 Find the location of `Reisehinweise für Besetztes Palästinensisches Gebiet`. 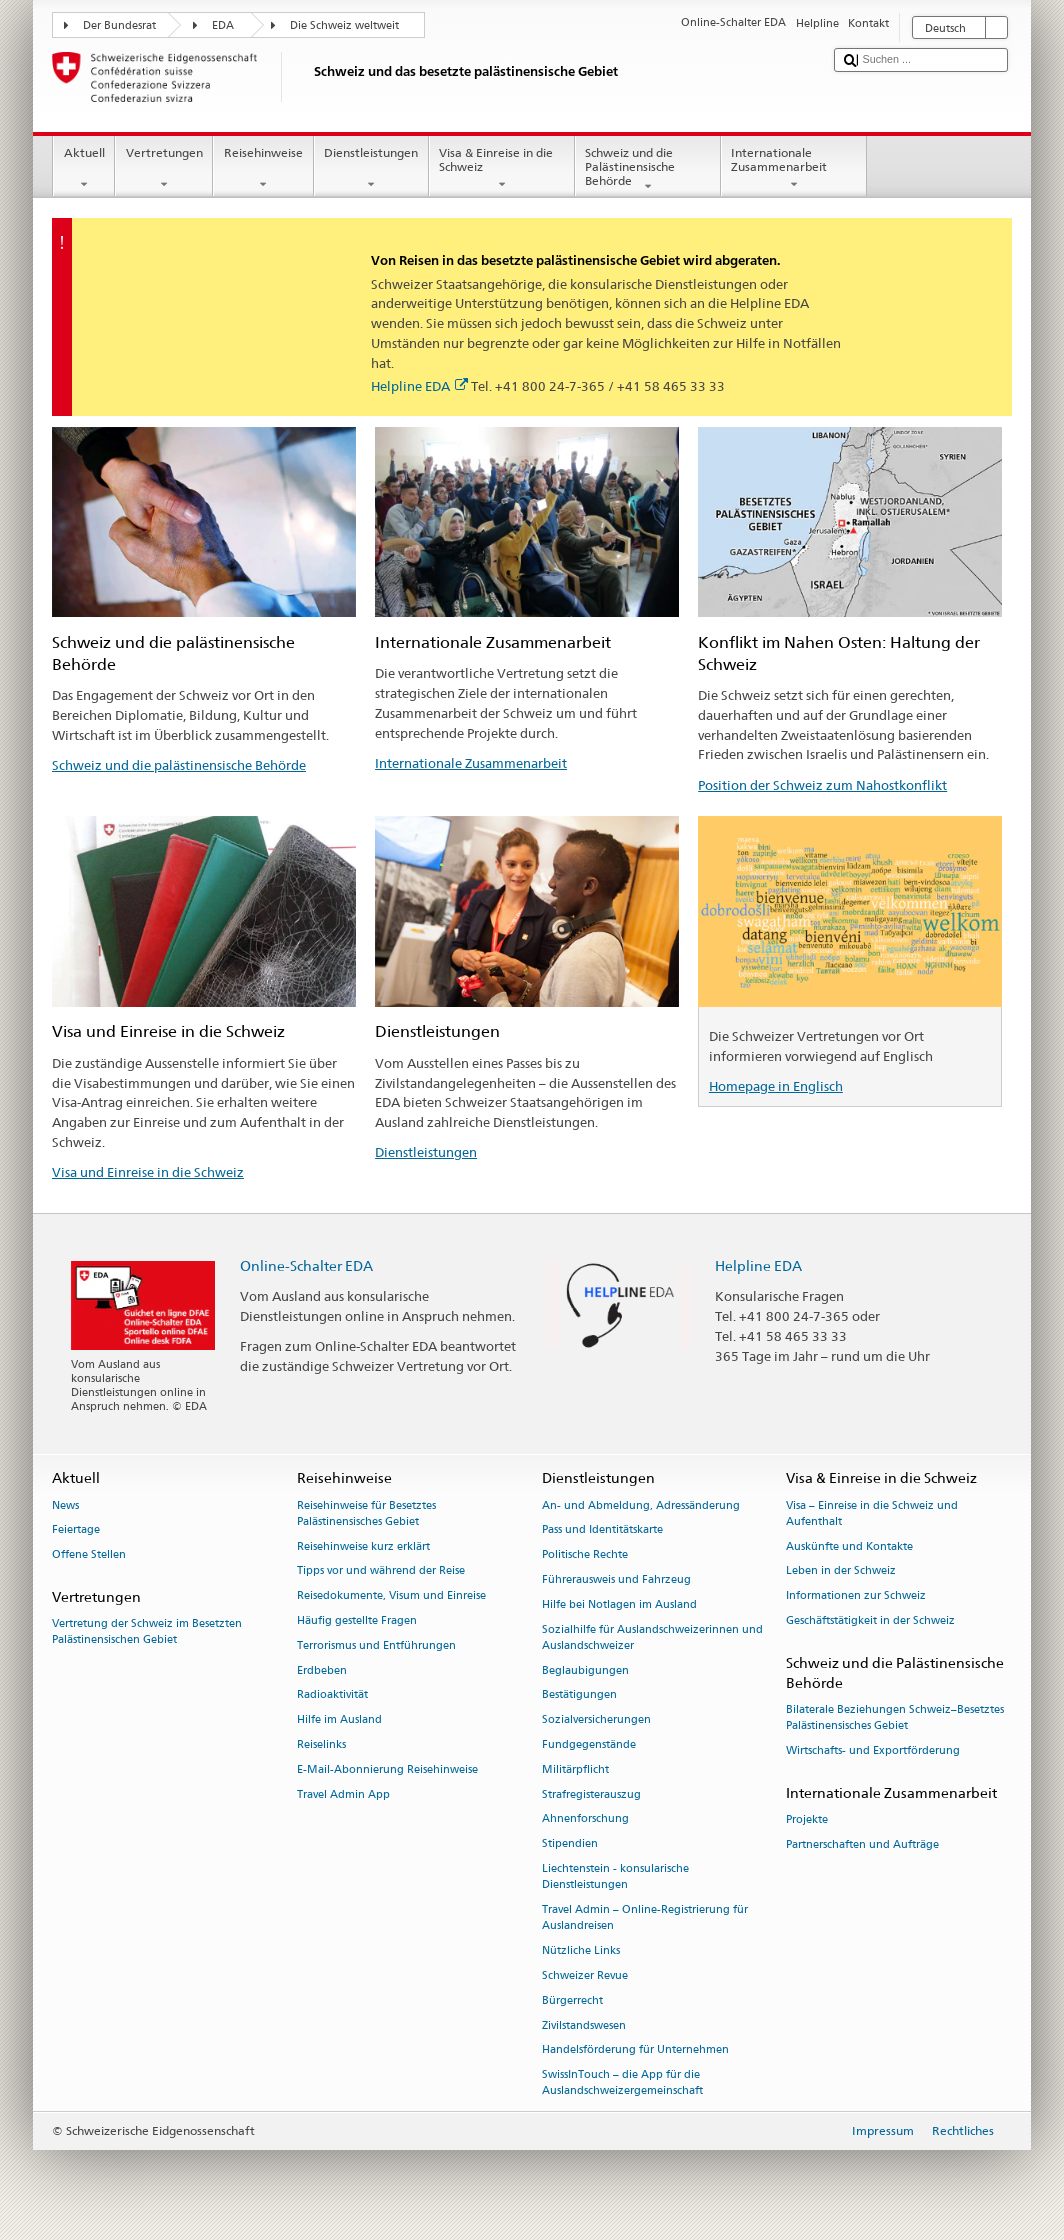

Reisehinweise für Besetztes Palästinensisches Gebiet is located at coordinates (366, 1513).